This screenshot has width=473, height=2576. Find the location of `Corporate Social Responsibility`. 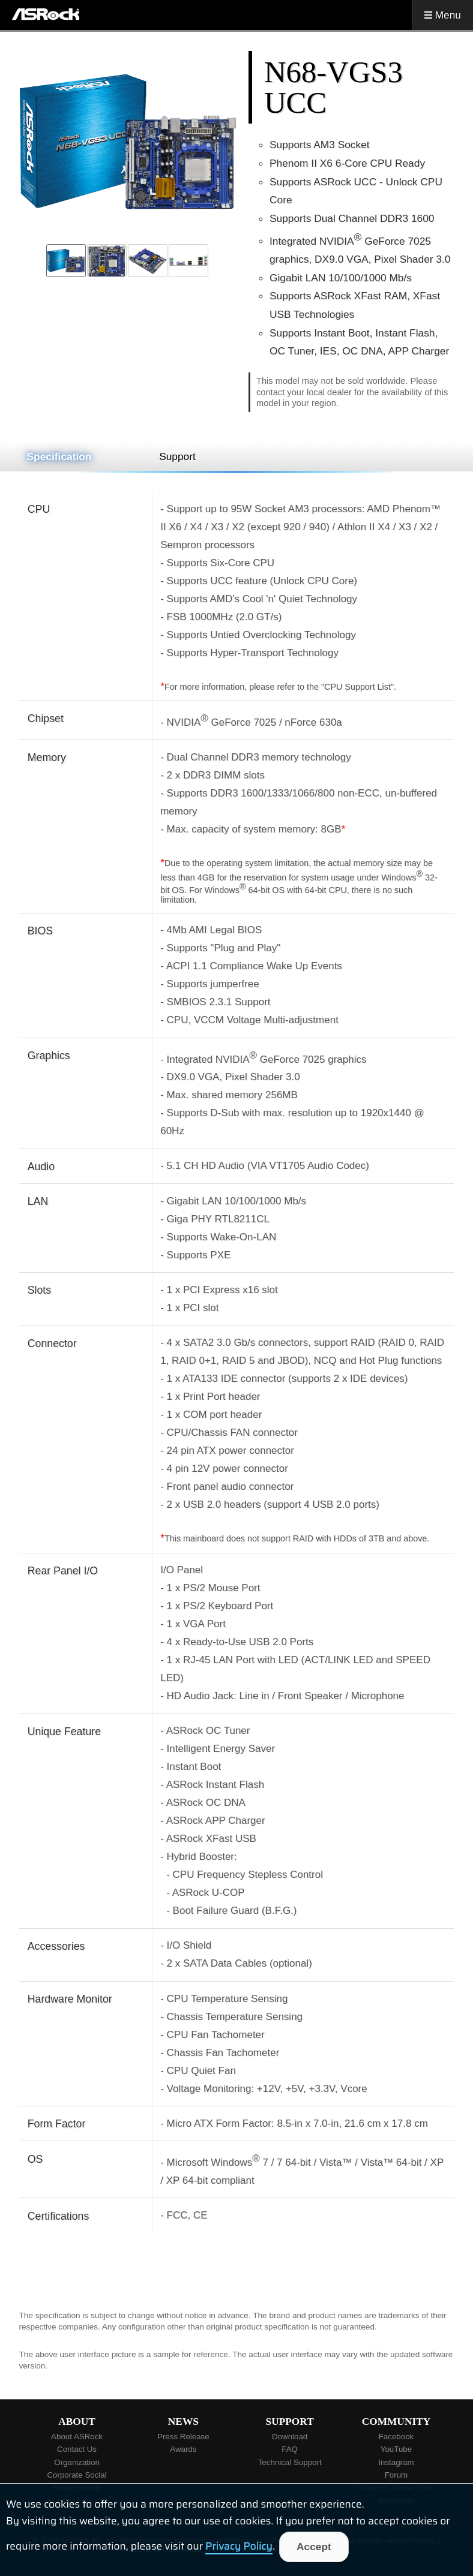

Corporate Social Responsibility is located at coordinates (76, 2481).